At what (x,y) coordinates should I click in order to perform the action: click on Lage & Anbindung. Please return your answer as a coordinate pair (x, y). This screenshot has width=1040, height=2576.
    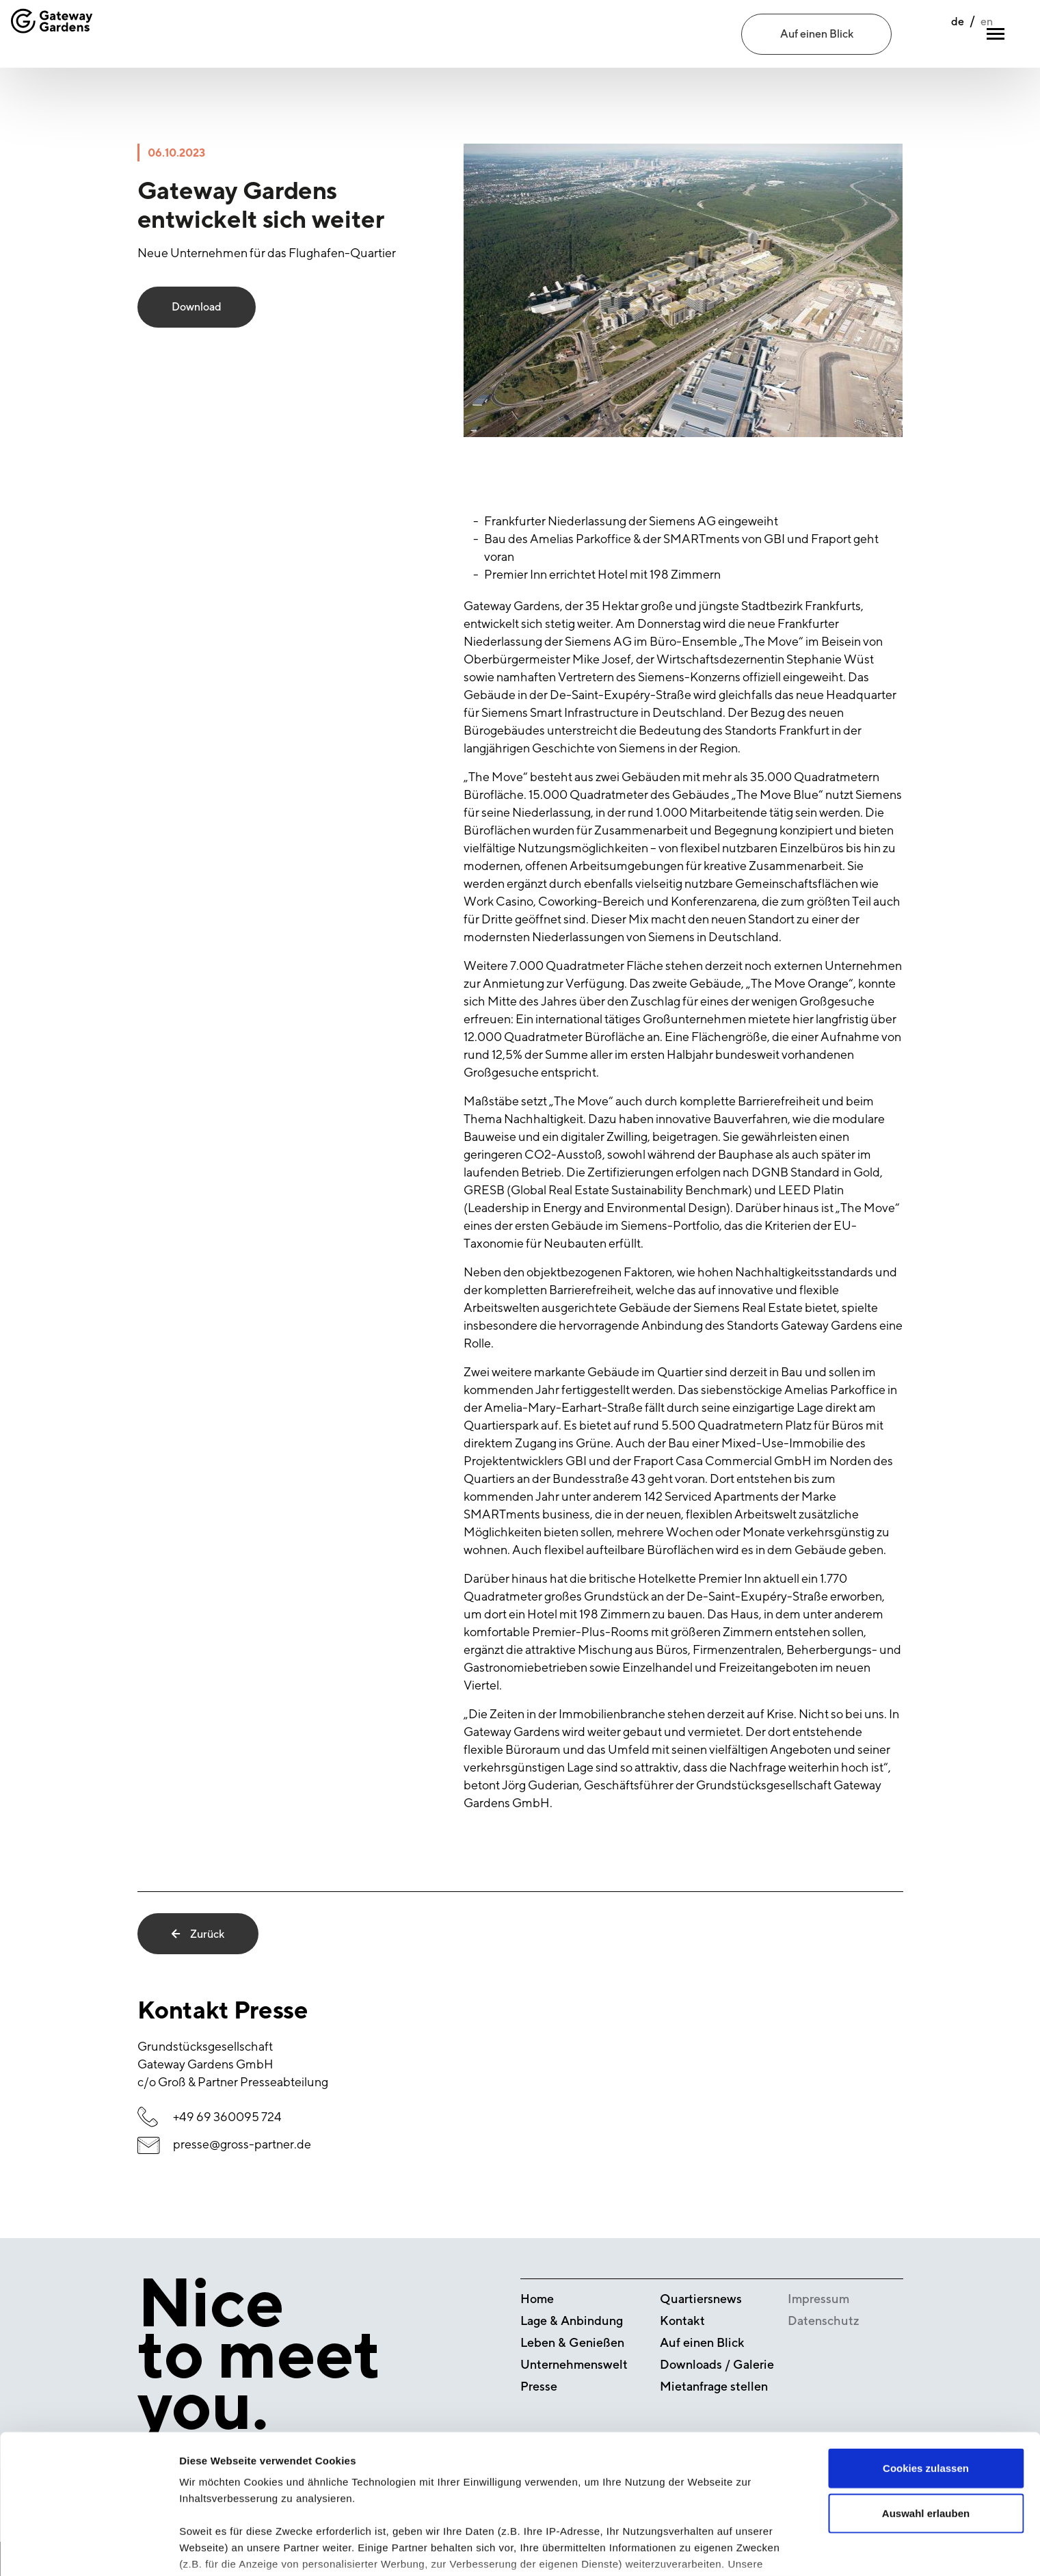
    Looking at the image, I should click on (571, 2320).